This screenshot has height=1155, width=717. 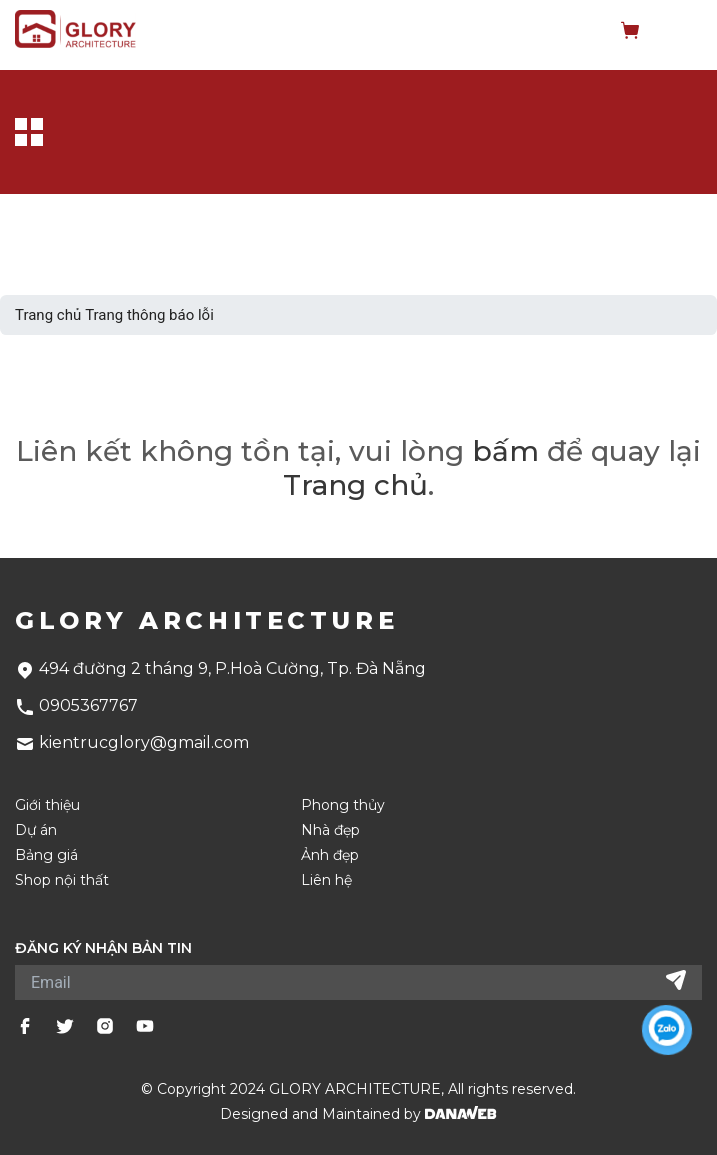 What do you see at coordinates (343, 805) in the screenshot?
I see `Phong thủy` at bounding box center [343, 805].